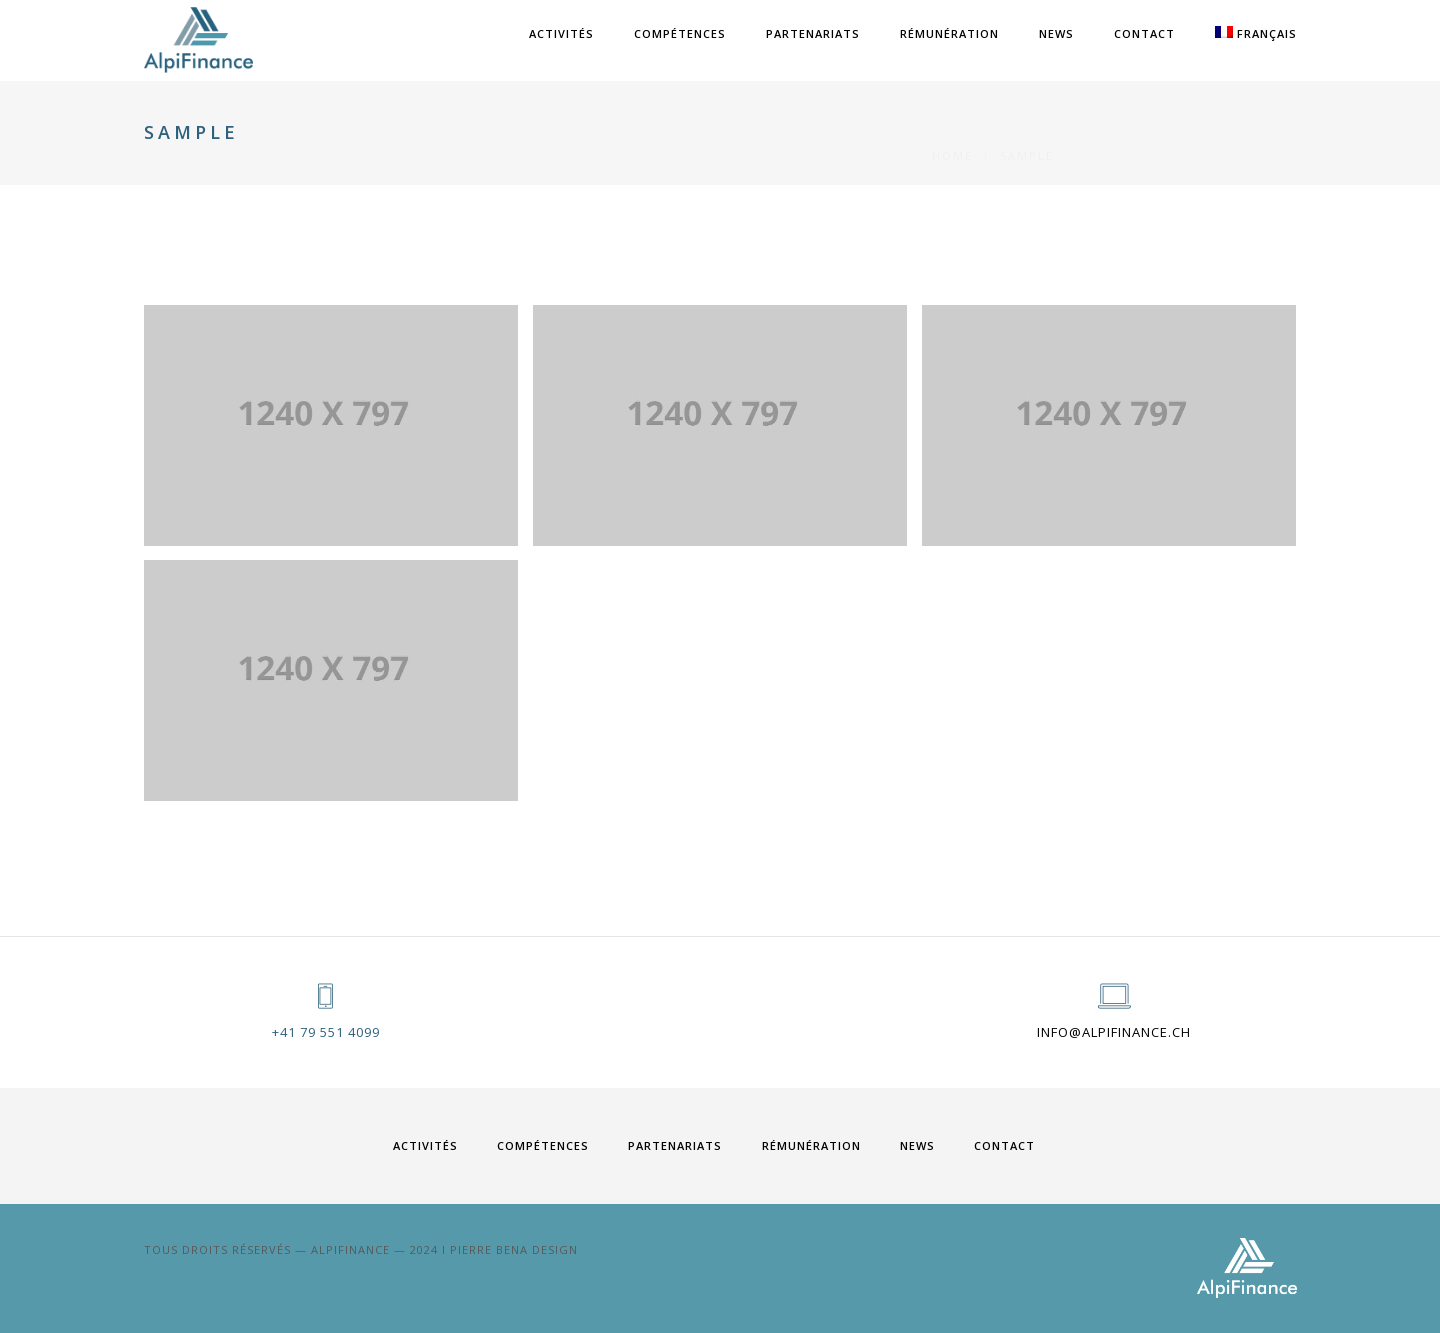 This screenshot has width=1440, height=1333. I want to click on ACTIVITÉS, so click(561, 33).